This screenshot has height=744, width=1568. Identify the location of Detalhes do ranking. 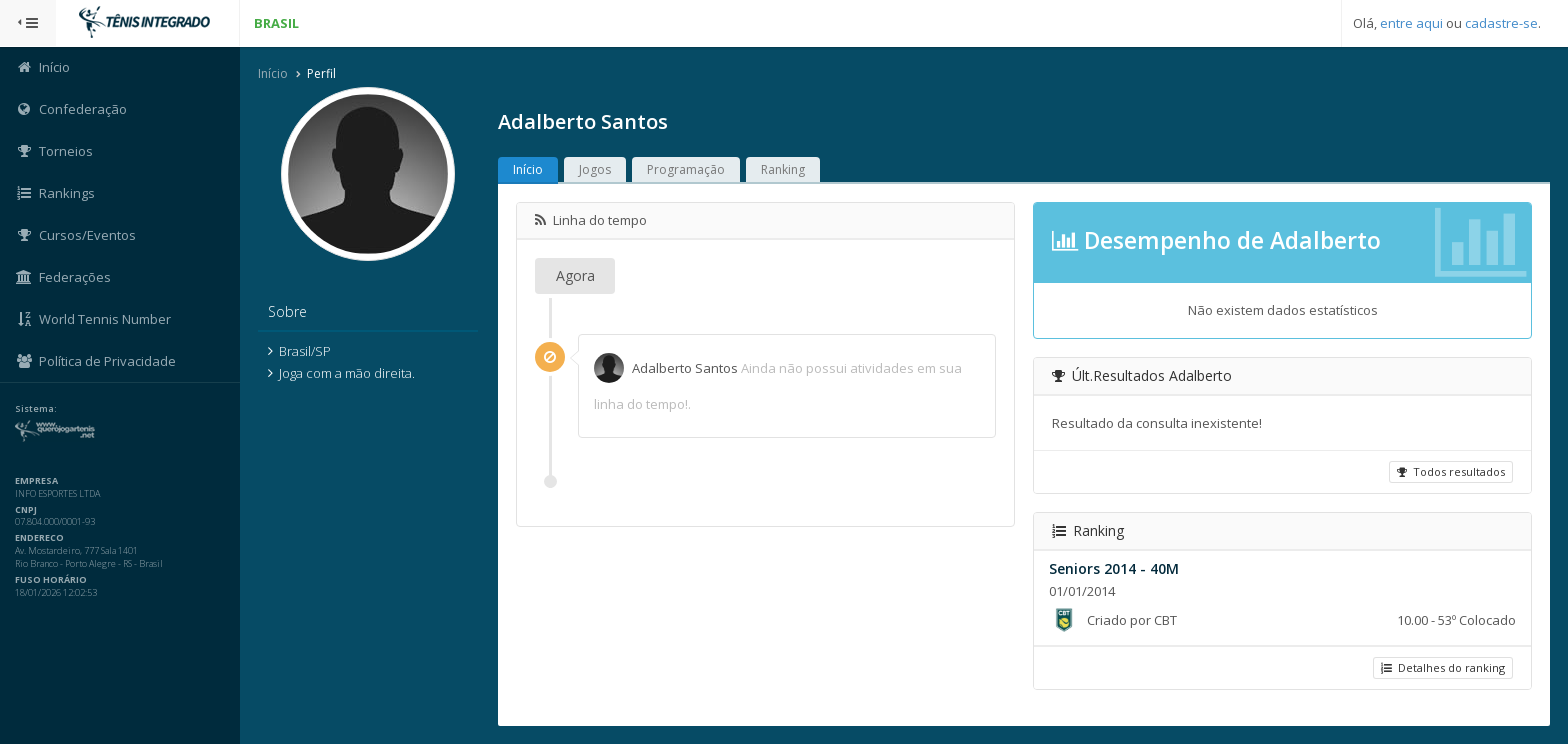
(1443, 667).